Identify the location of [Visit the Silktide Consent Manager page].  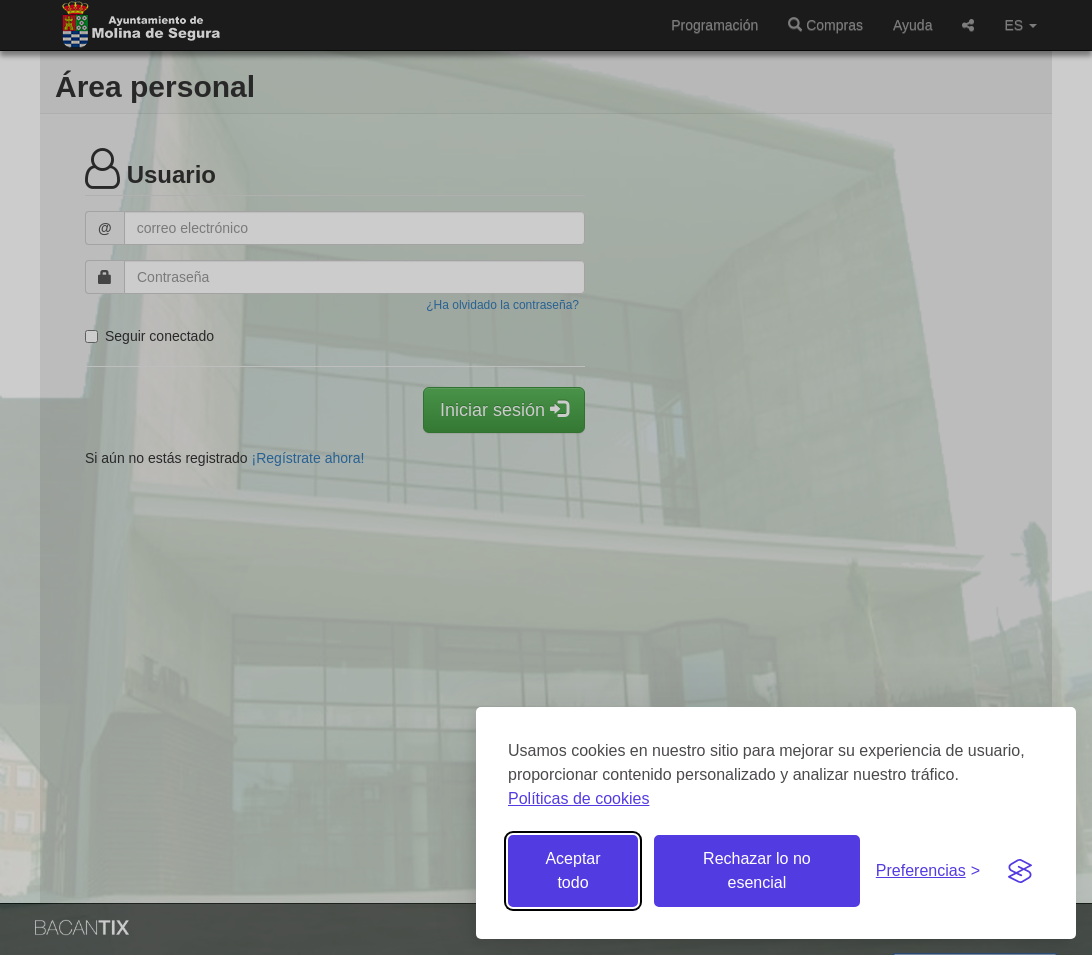
(1020, 871).